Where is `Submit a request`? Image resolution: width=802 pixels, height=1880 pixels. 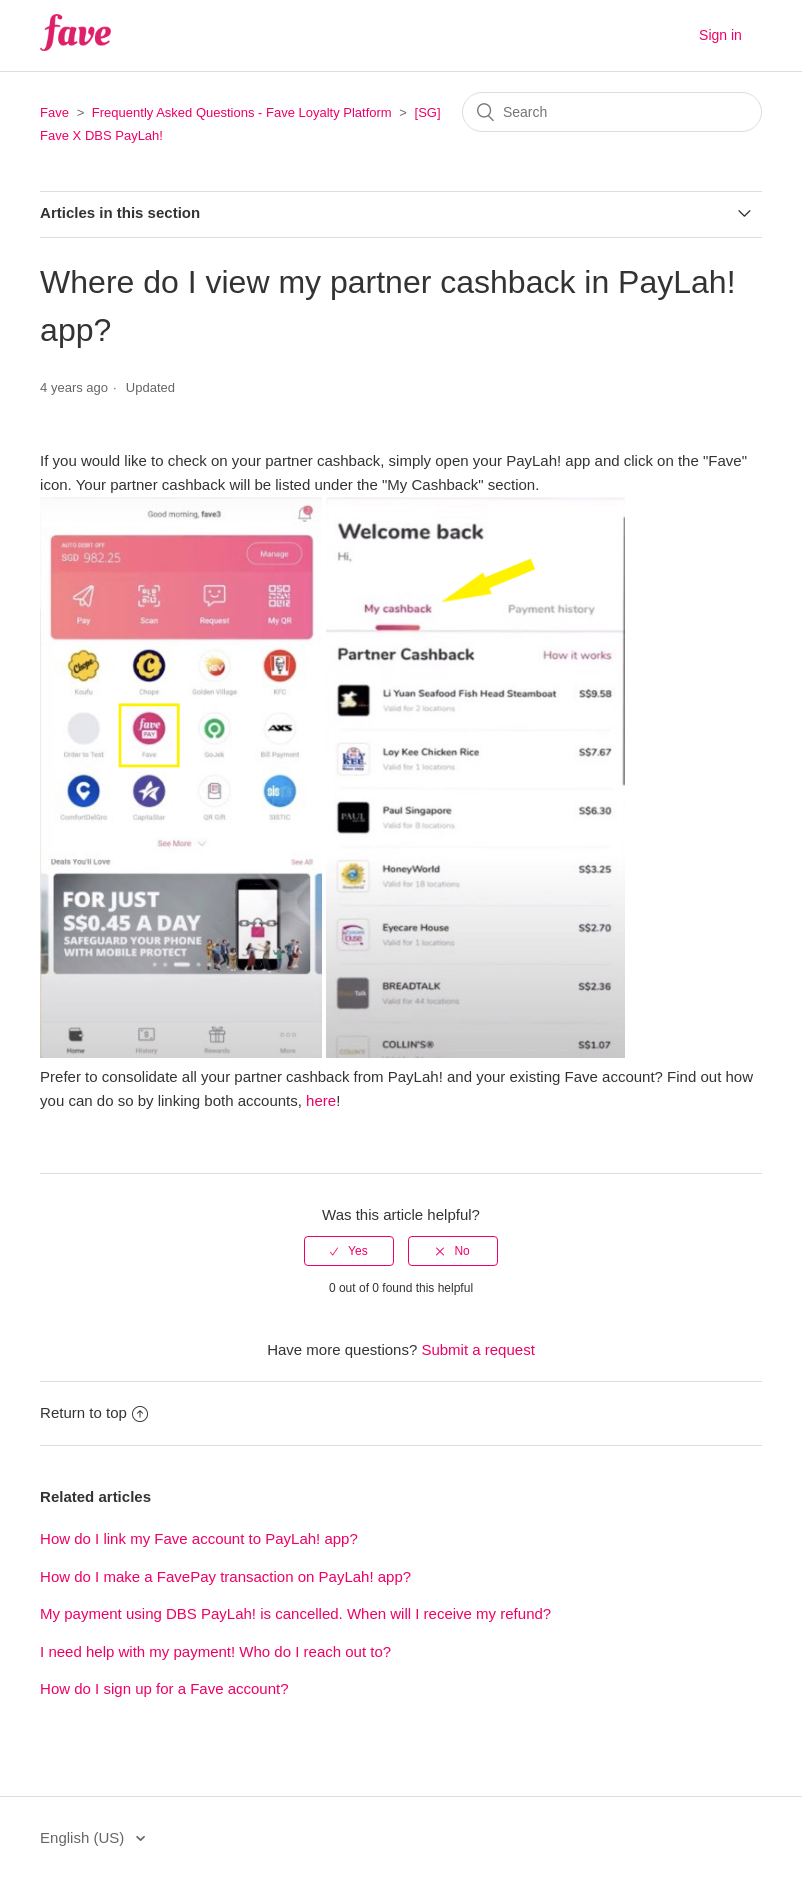
Submit a request is located at coordinates (477, 1349).